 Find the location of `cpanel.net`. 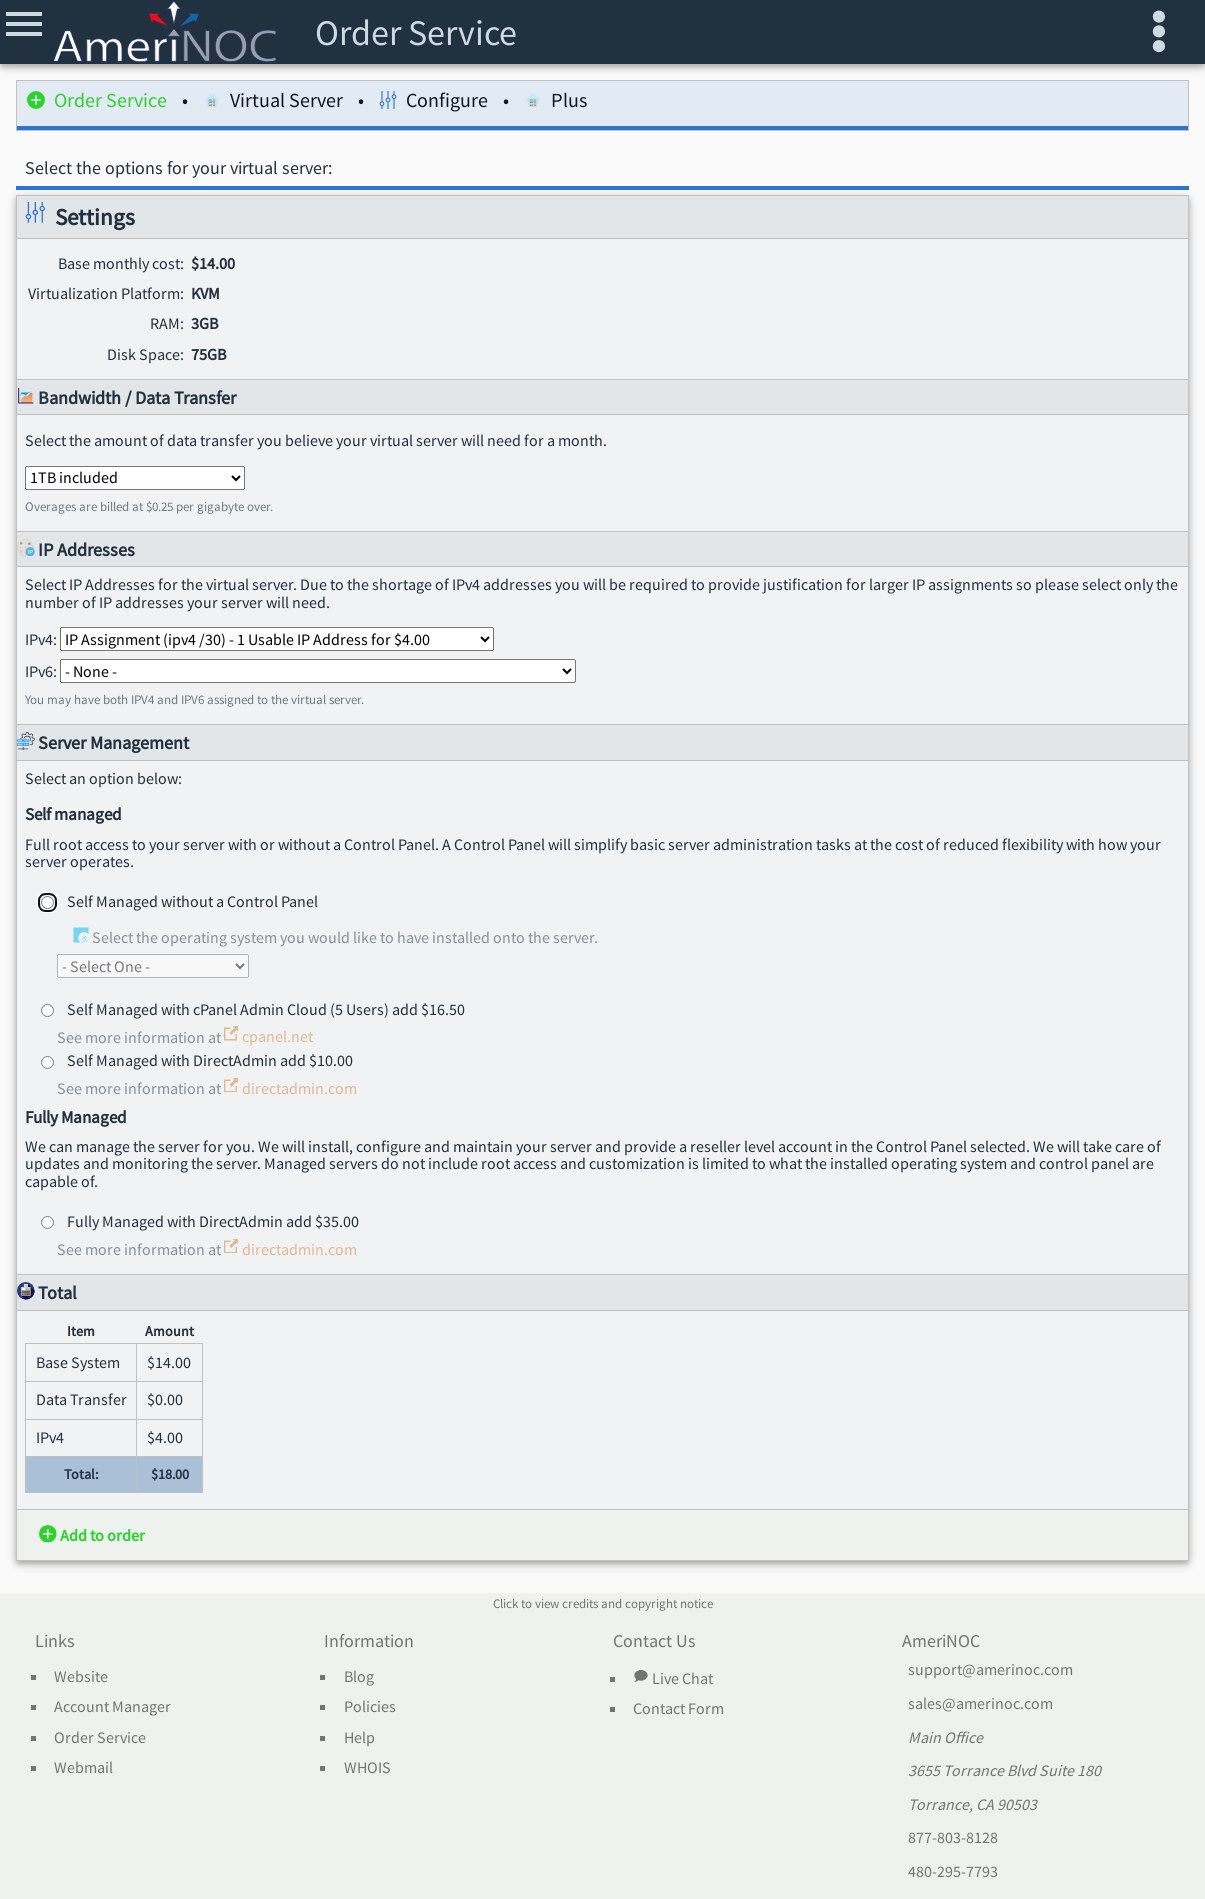

cpanel.net is located at coordinates (268, 1036).